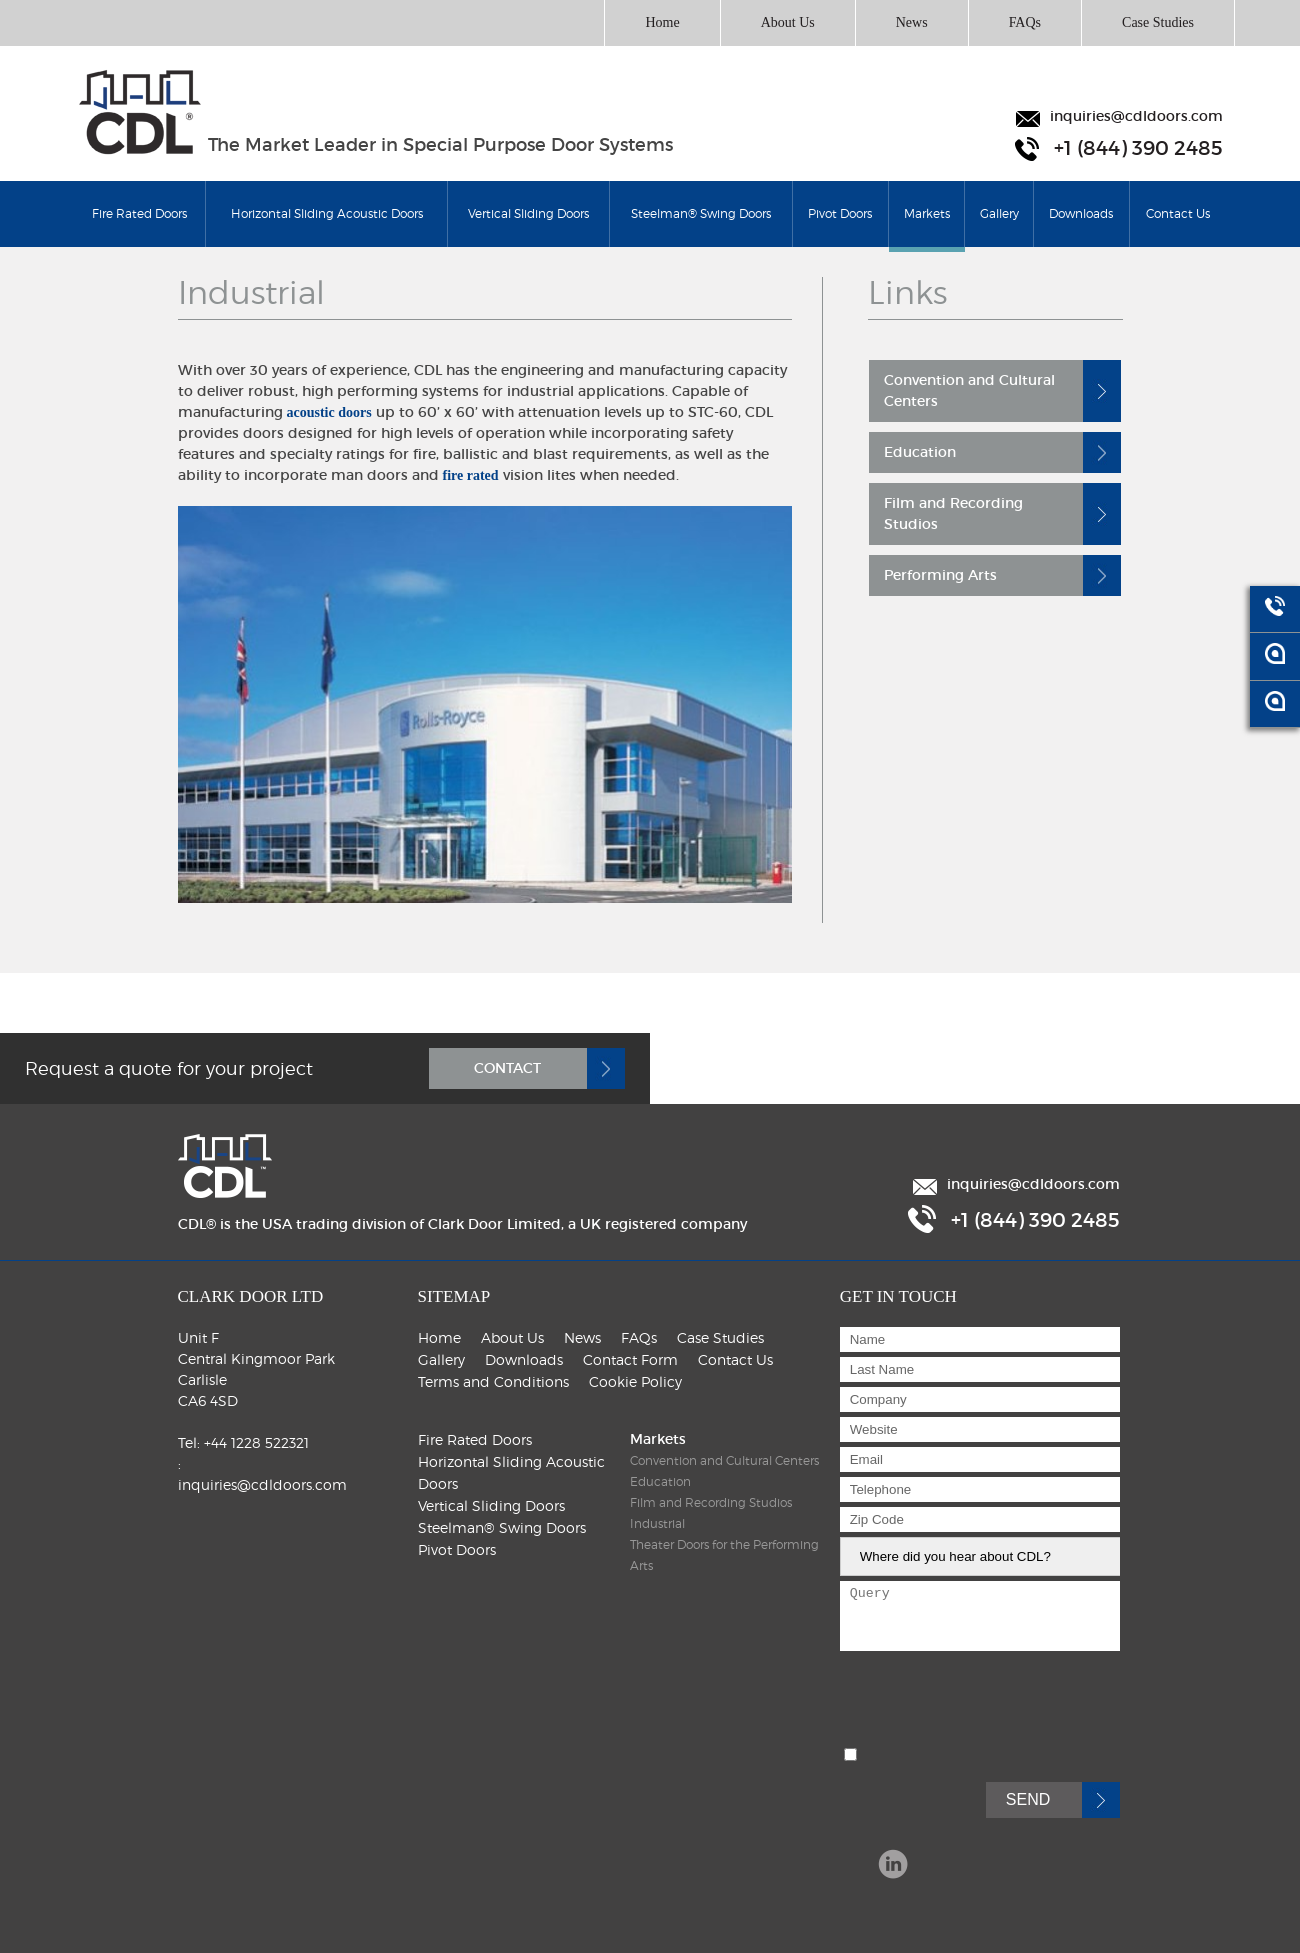  Describe the element at coordinates (1025, 22) in the screenshot. I see `FAQs` at that location.